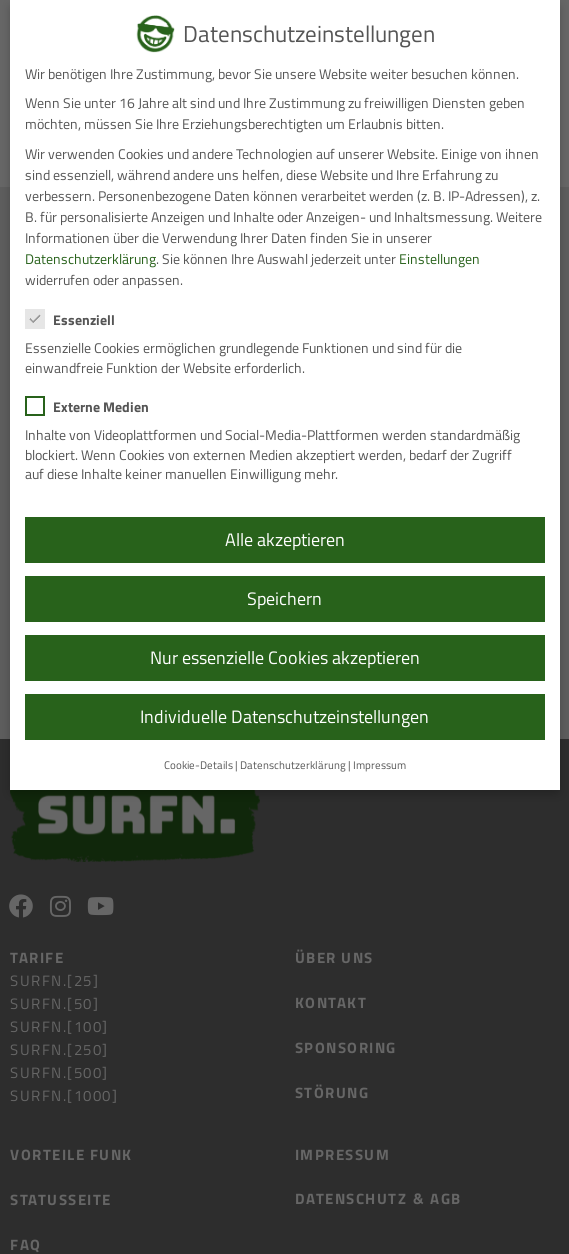 The image size is (569, 1254). What do you see at coordinates (90, 258) in the screenshot?
I see `Datenschutzerklärung` at bounding box center [90, 258].